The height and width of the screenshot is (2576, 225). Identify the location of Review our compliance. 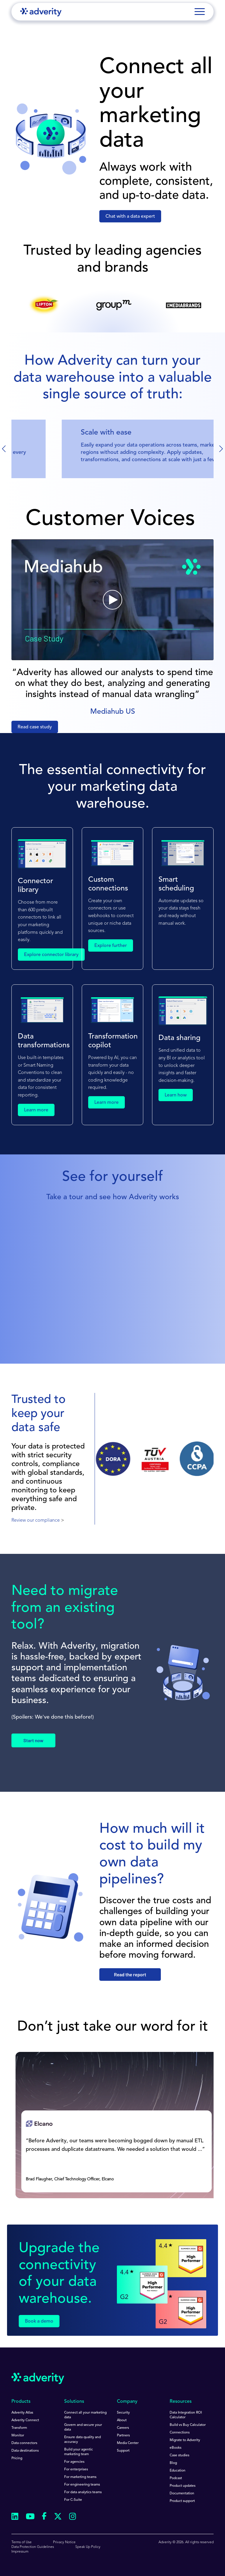
(35, 1520).